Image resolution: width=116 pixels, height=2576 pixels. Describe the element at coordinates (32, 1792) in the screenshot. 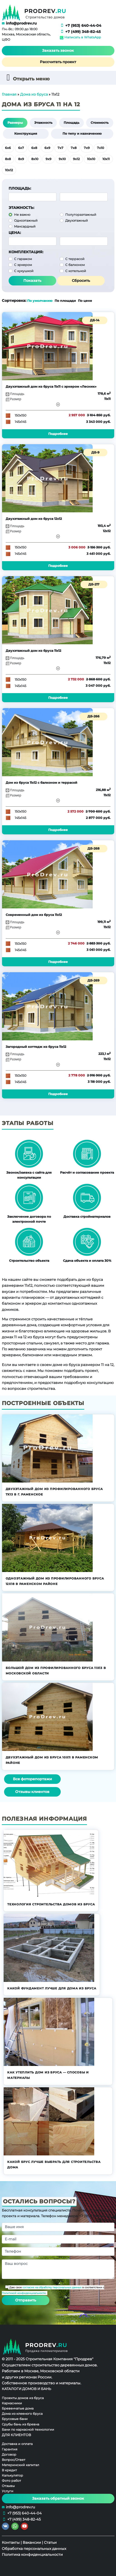

I see `Отзывы клиентов` at that location.